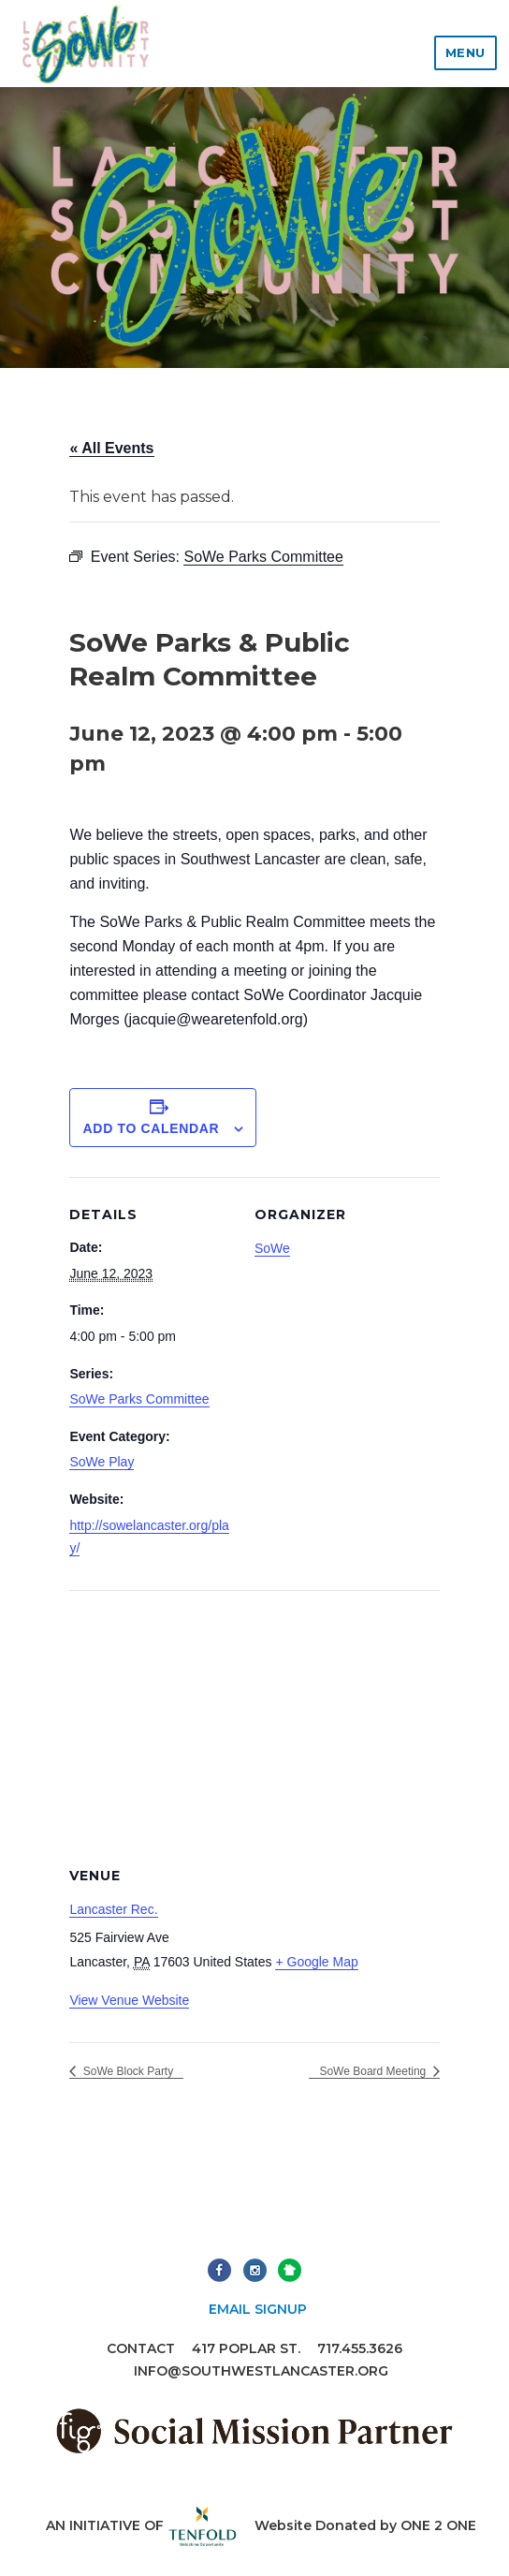 This screenshot has height=2576, width=509. Describe the element at coordinates (261, 2371) in the screenshot. I see `info@southwestlancaster.org` at that location.